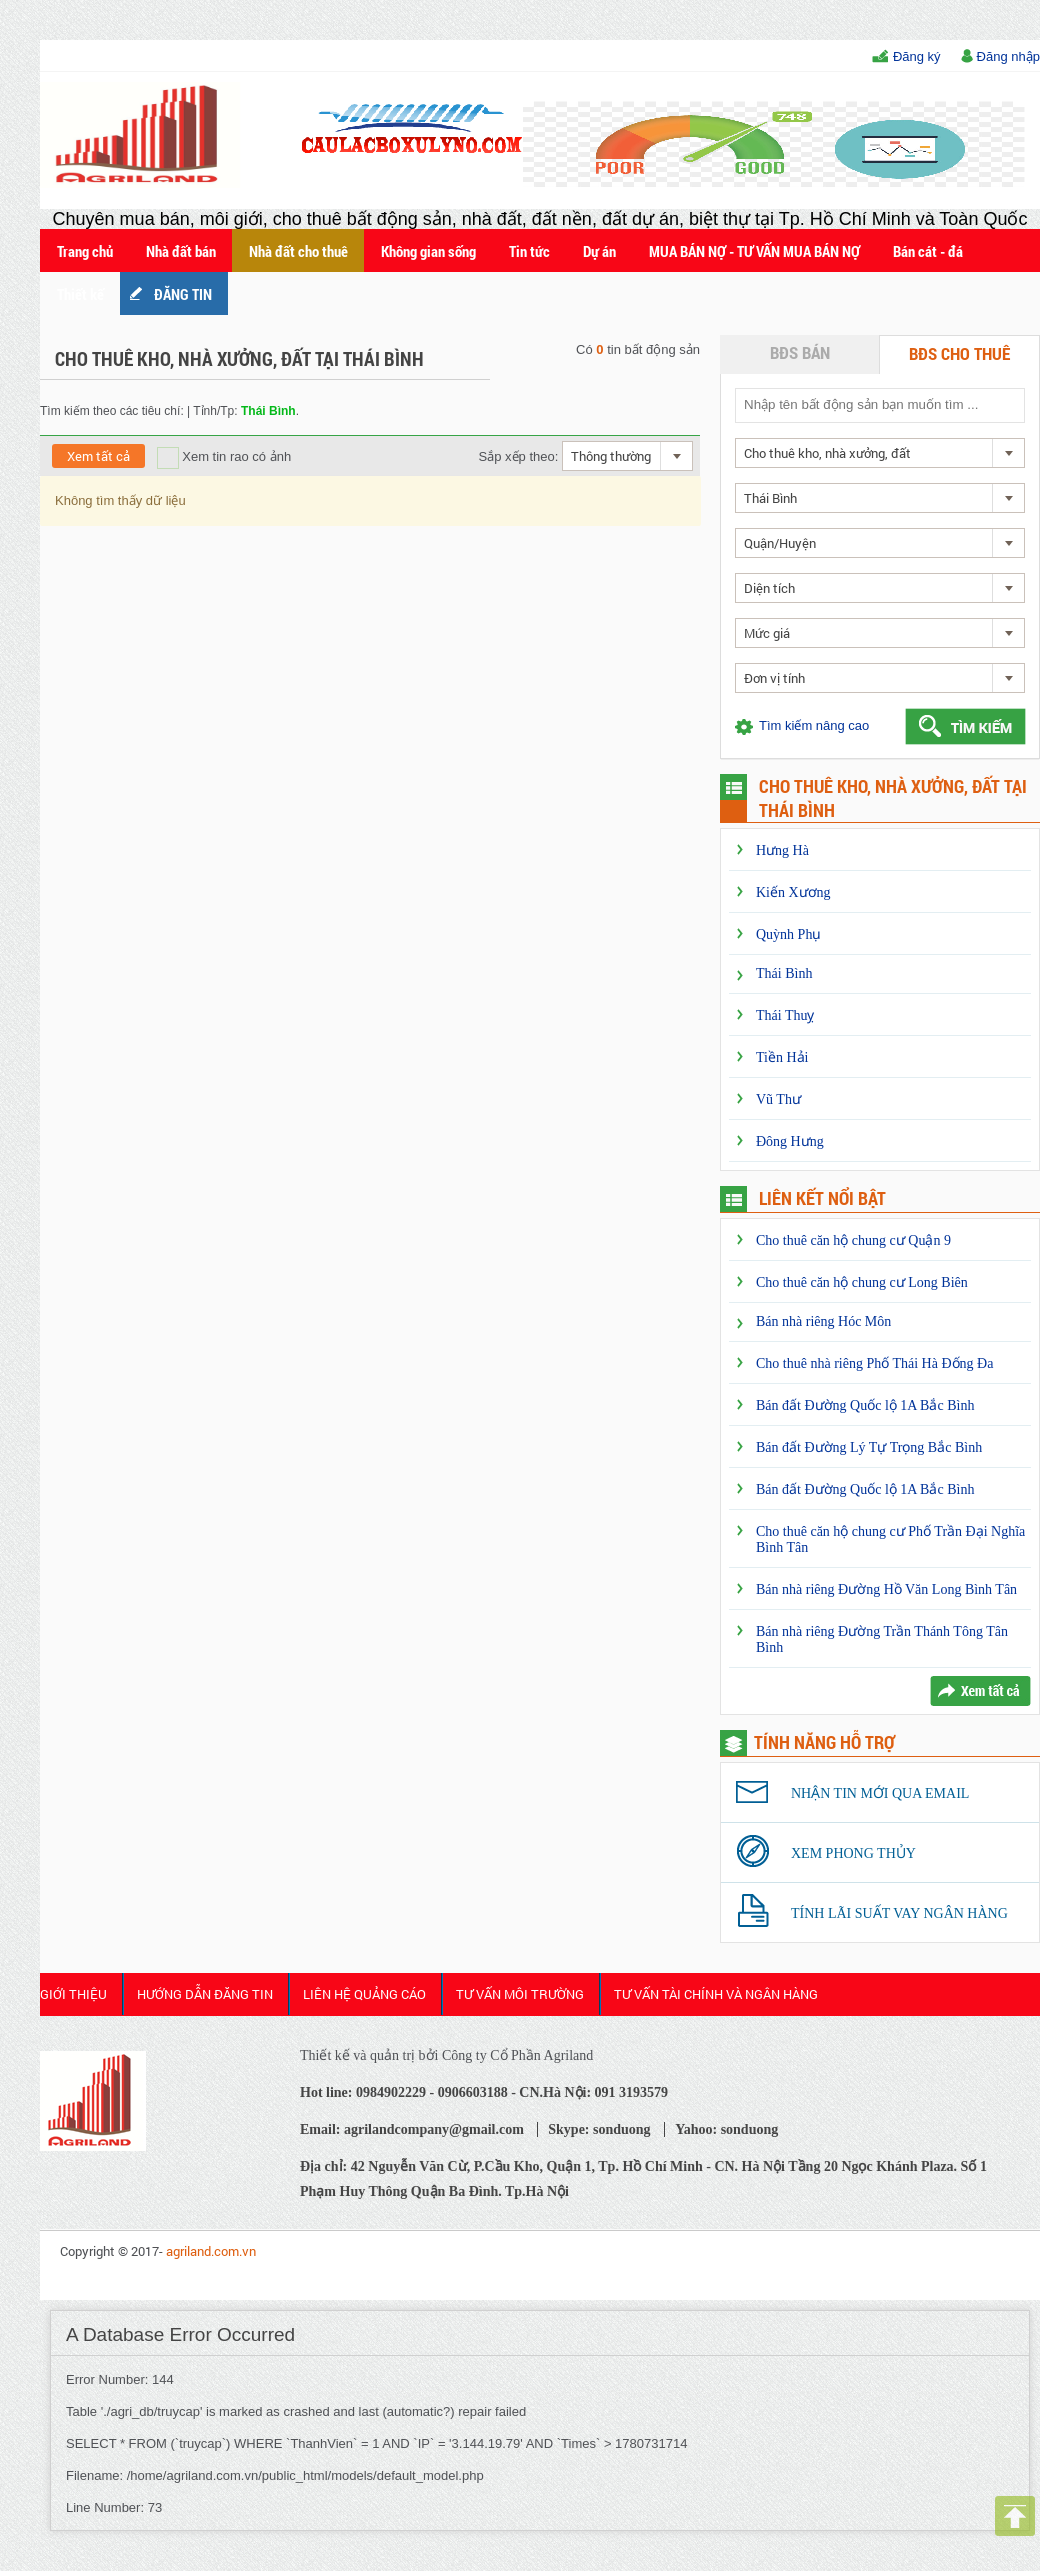 This screenshot has height=2571, width=1040. What do you see at coordinates (823, 1321) in the screenshot?
I see `Bán nhà riêng Hóc Môn` at bounding box center [823, 1321].